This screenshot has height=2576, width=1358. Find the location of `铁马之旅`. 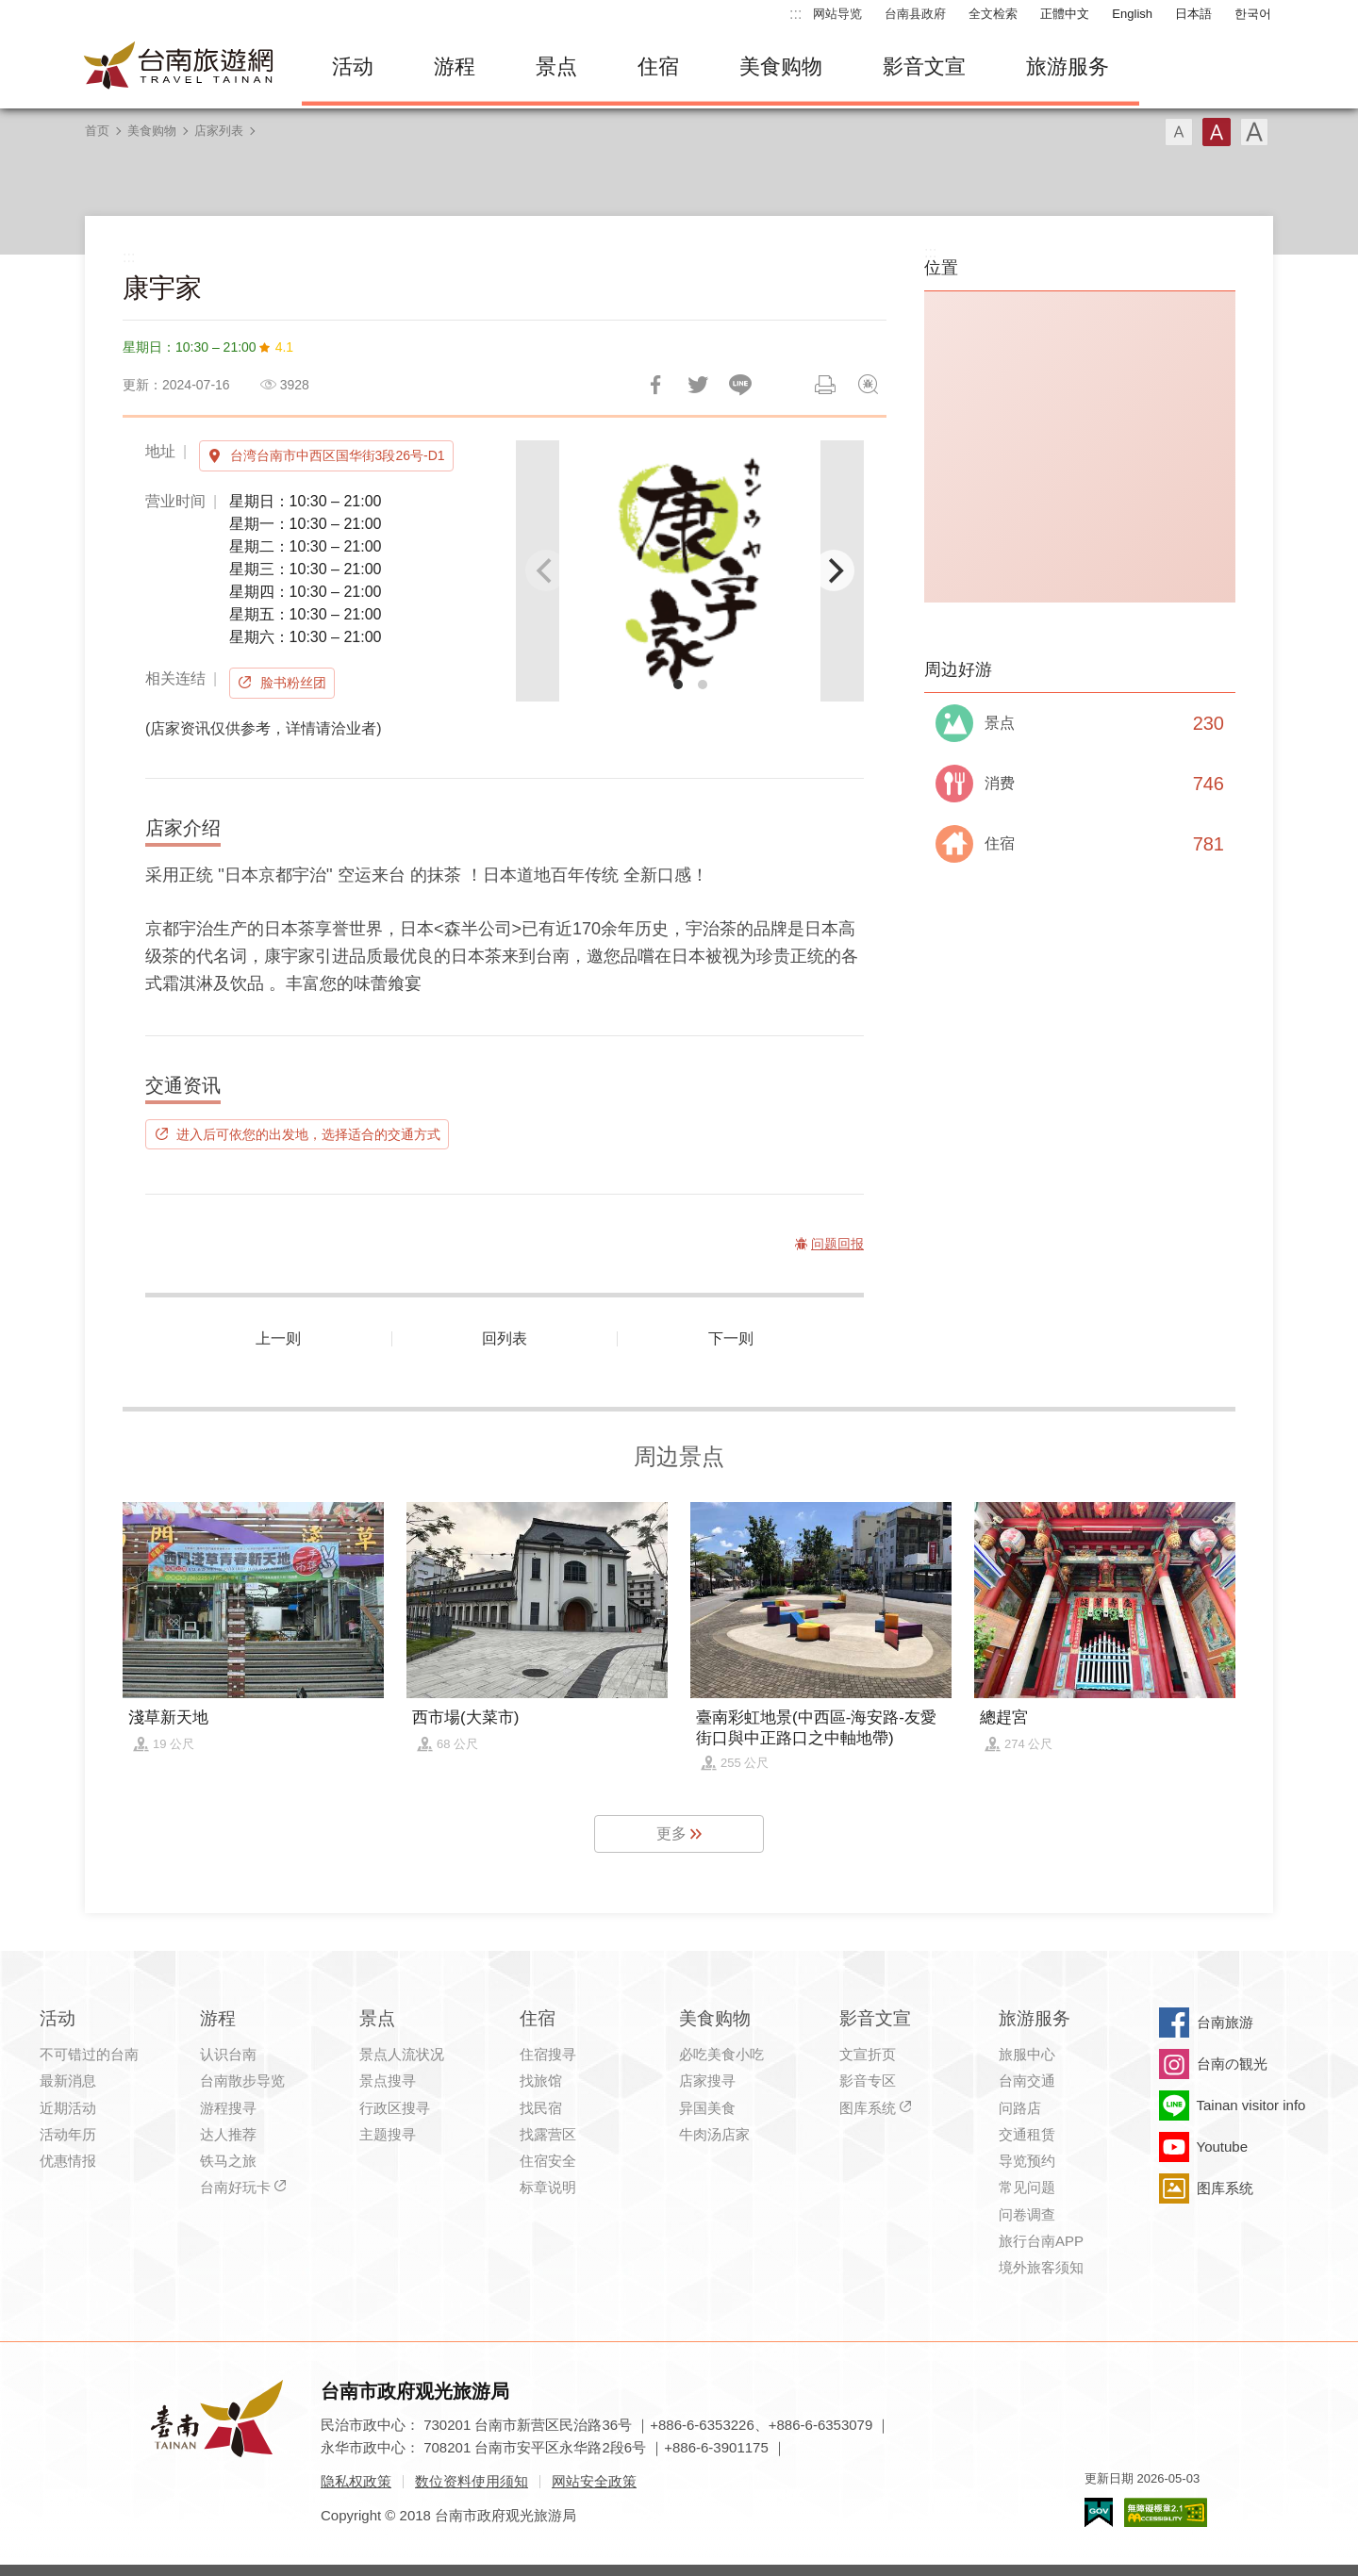

铁马之旅 is located at coordinates (228, 2161).